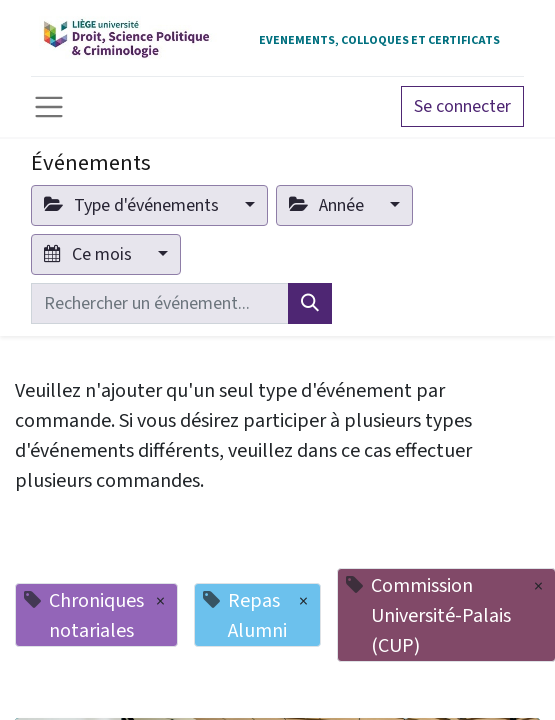 The image size is (555, 720). Describe the element at coordinates (133, 205) in the screenshot. I see `Type d'événements [button]` at that location.